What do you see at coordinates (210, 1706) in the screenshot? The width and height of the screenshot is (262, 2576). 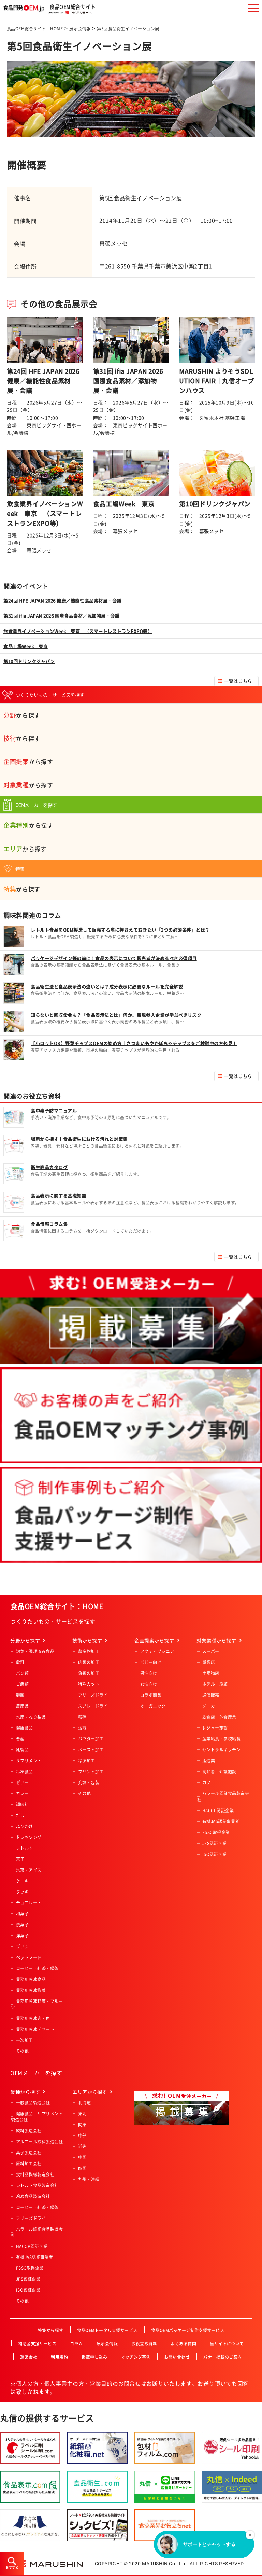 I see `メーカー` at bounding box center [210, 1706].